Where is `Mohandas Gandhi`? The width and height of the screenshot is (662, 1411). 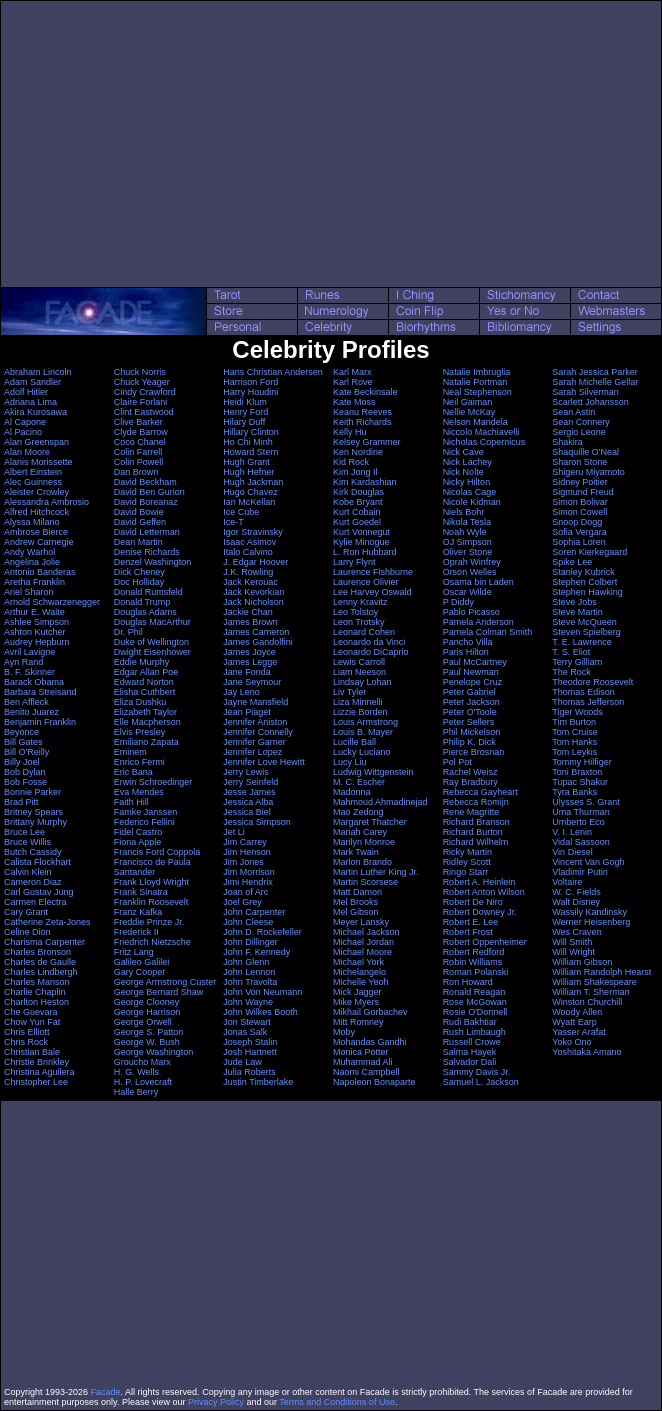
Mohandas Gandhi is located at coordinates (370, 1042).